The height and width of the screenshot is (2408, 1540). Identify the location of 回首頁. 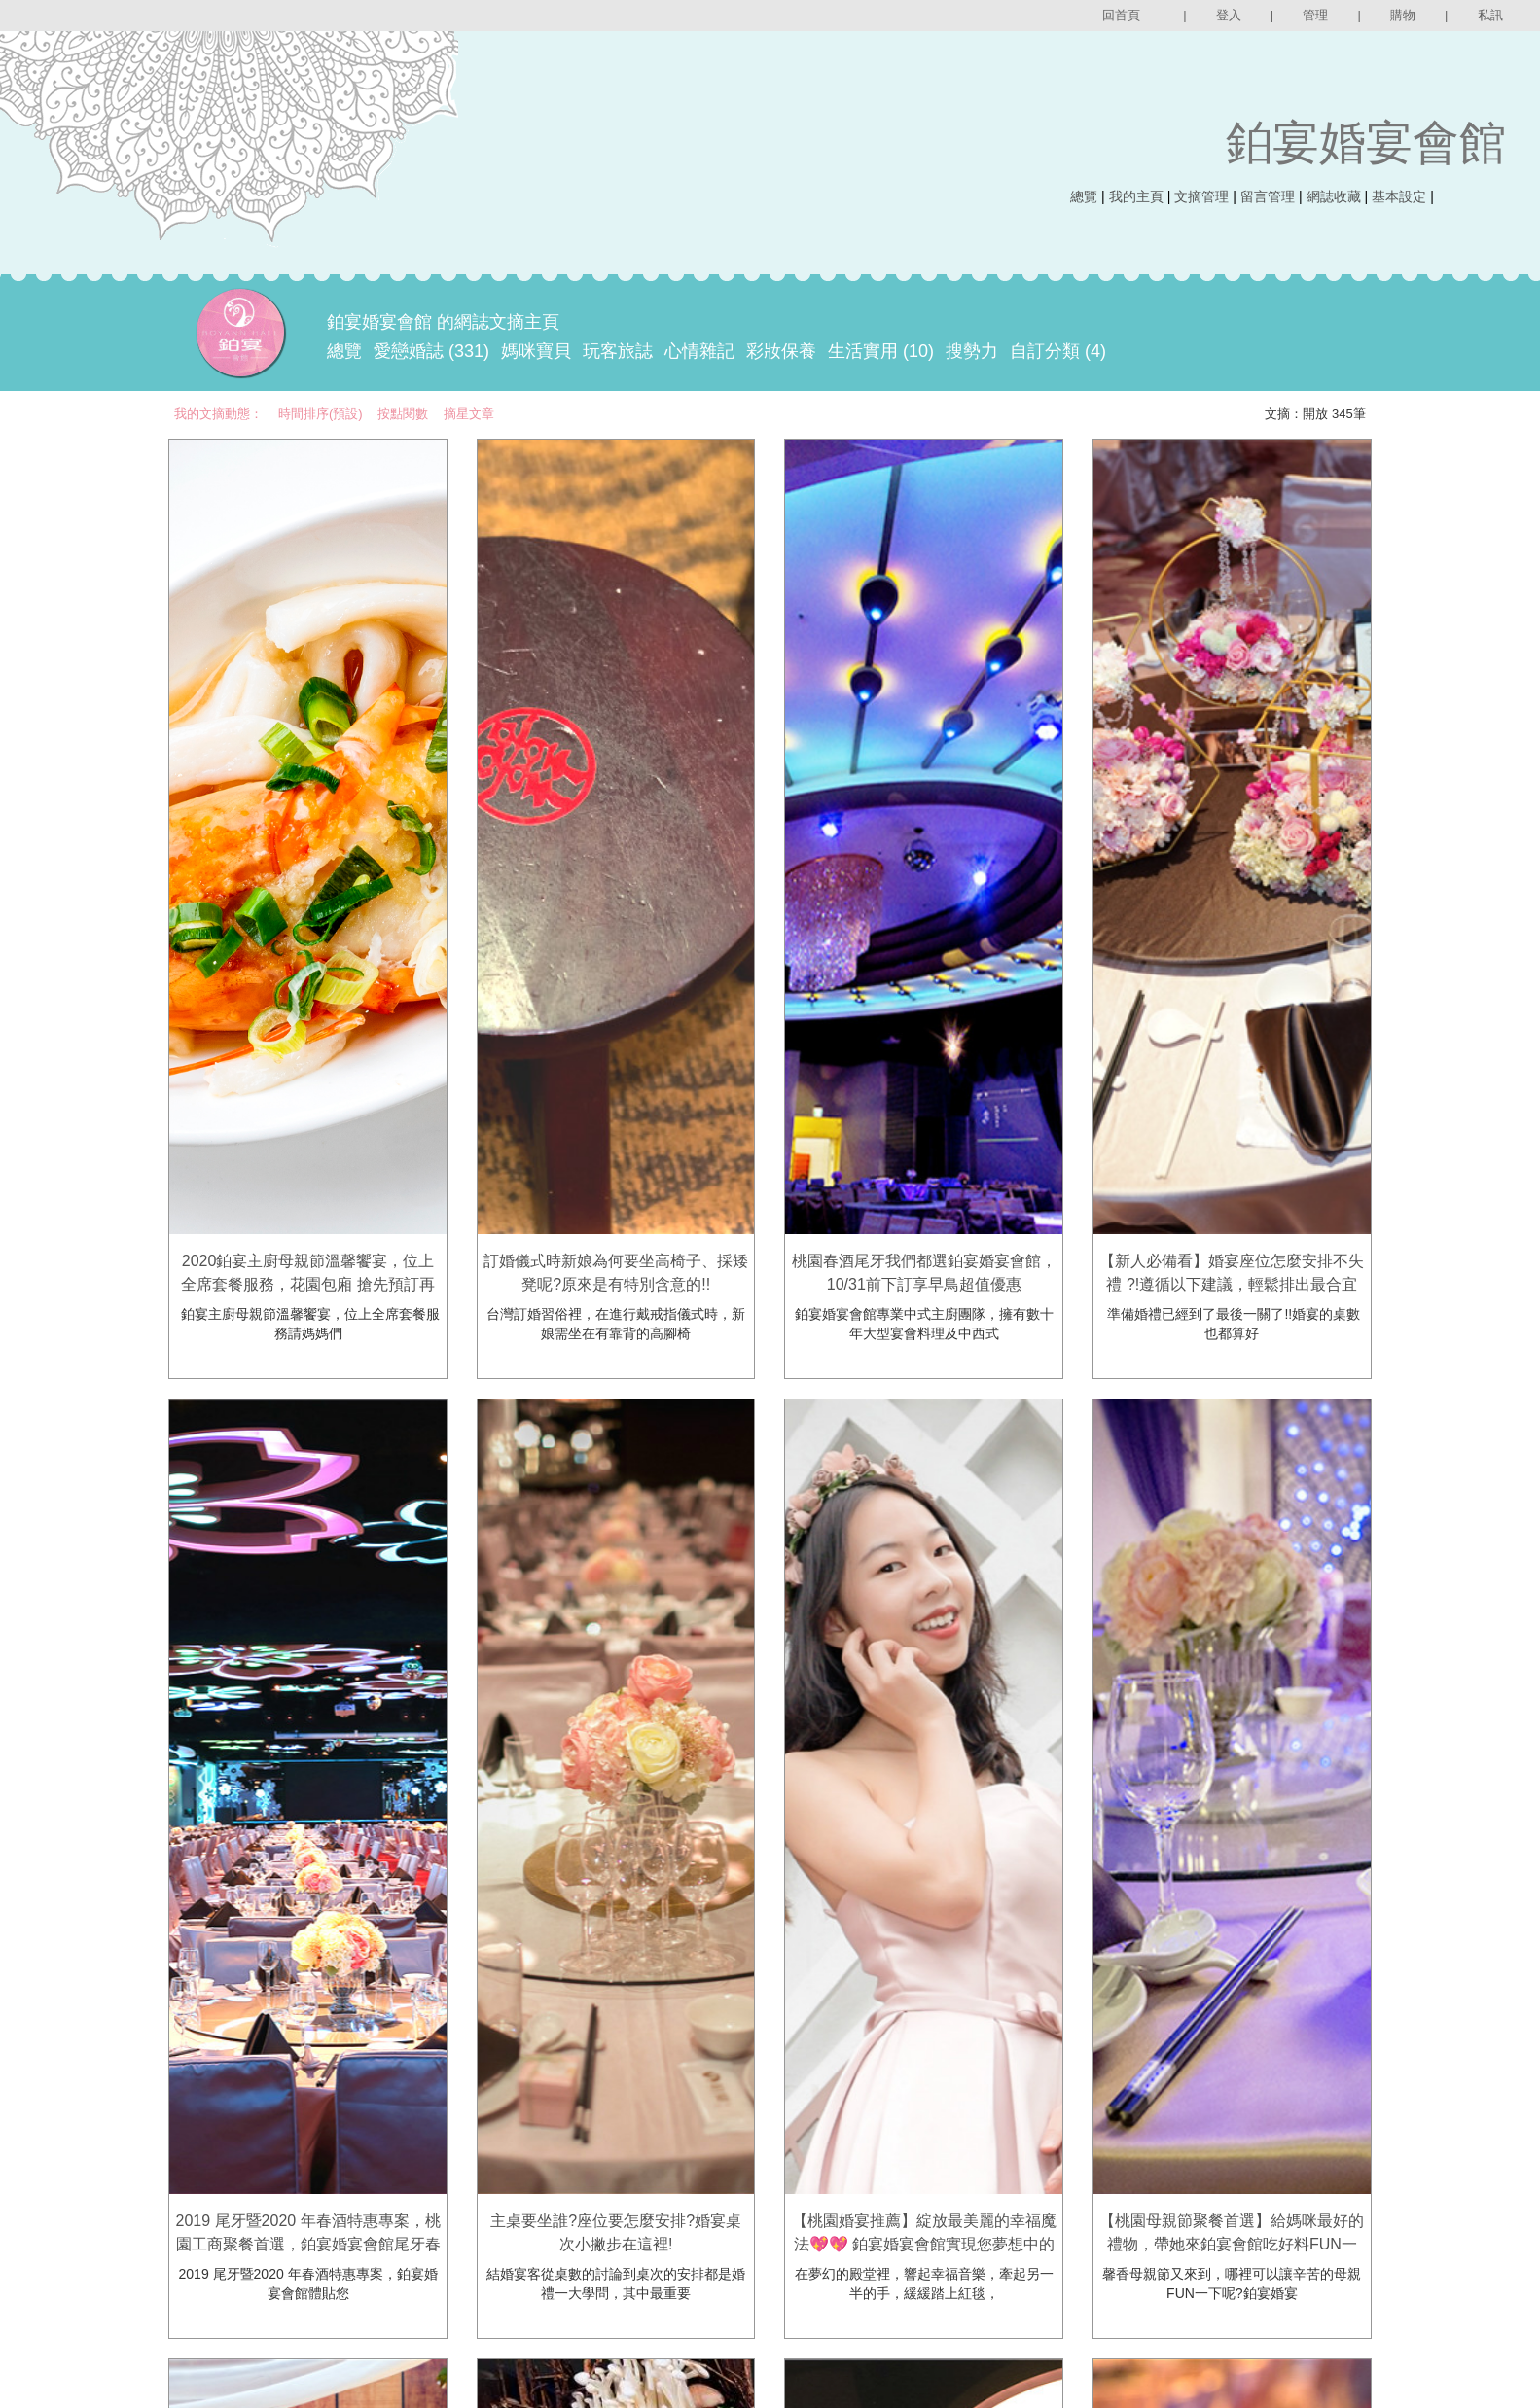
(1121, 15).